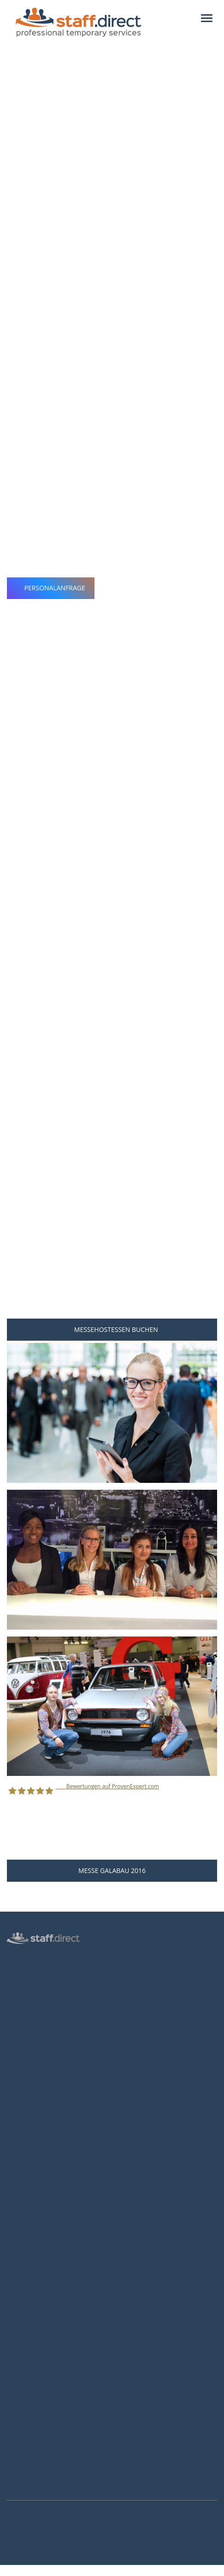 The width and height of the screenshot is (224, 2576). I want to click on Login für Hostessen, so click(35, 2023).